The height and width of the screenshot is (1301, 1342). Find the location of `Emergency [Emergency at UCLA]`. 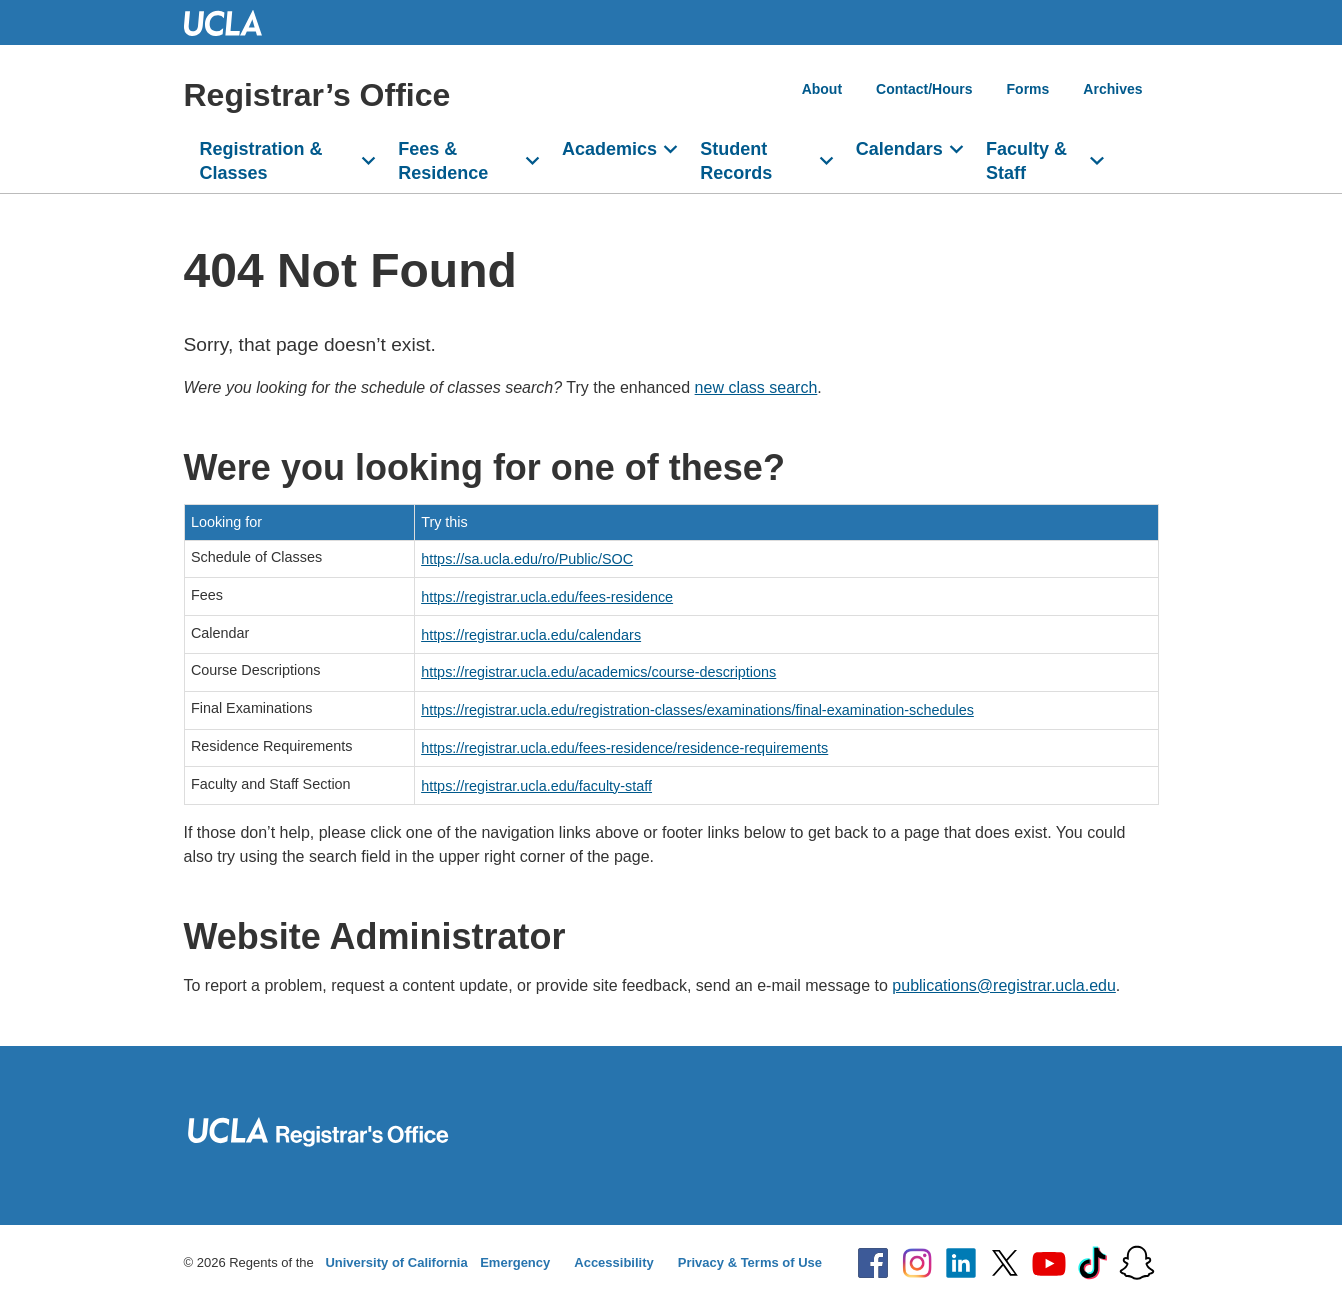

Emergency [Emergency at UCLA] is located at coordinates (515, 1262).